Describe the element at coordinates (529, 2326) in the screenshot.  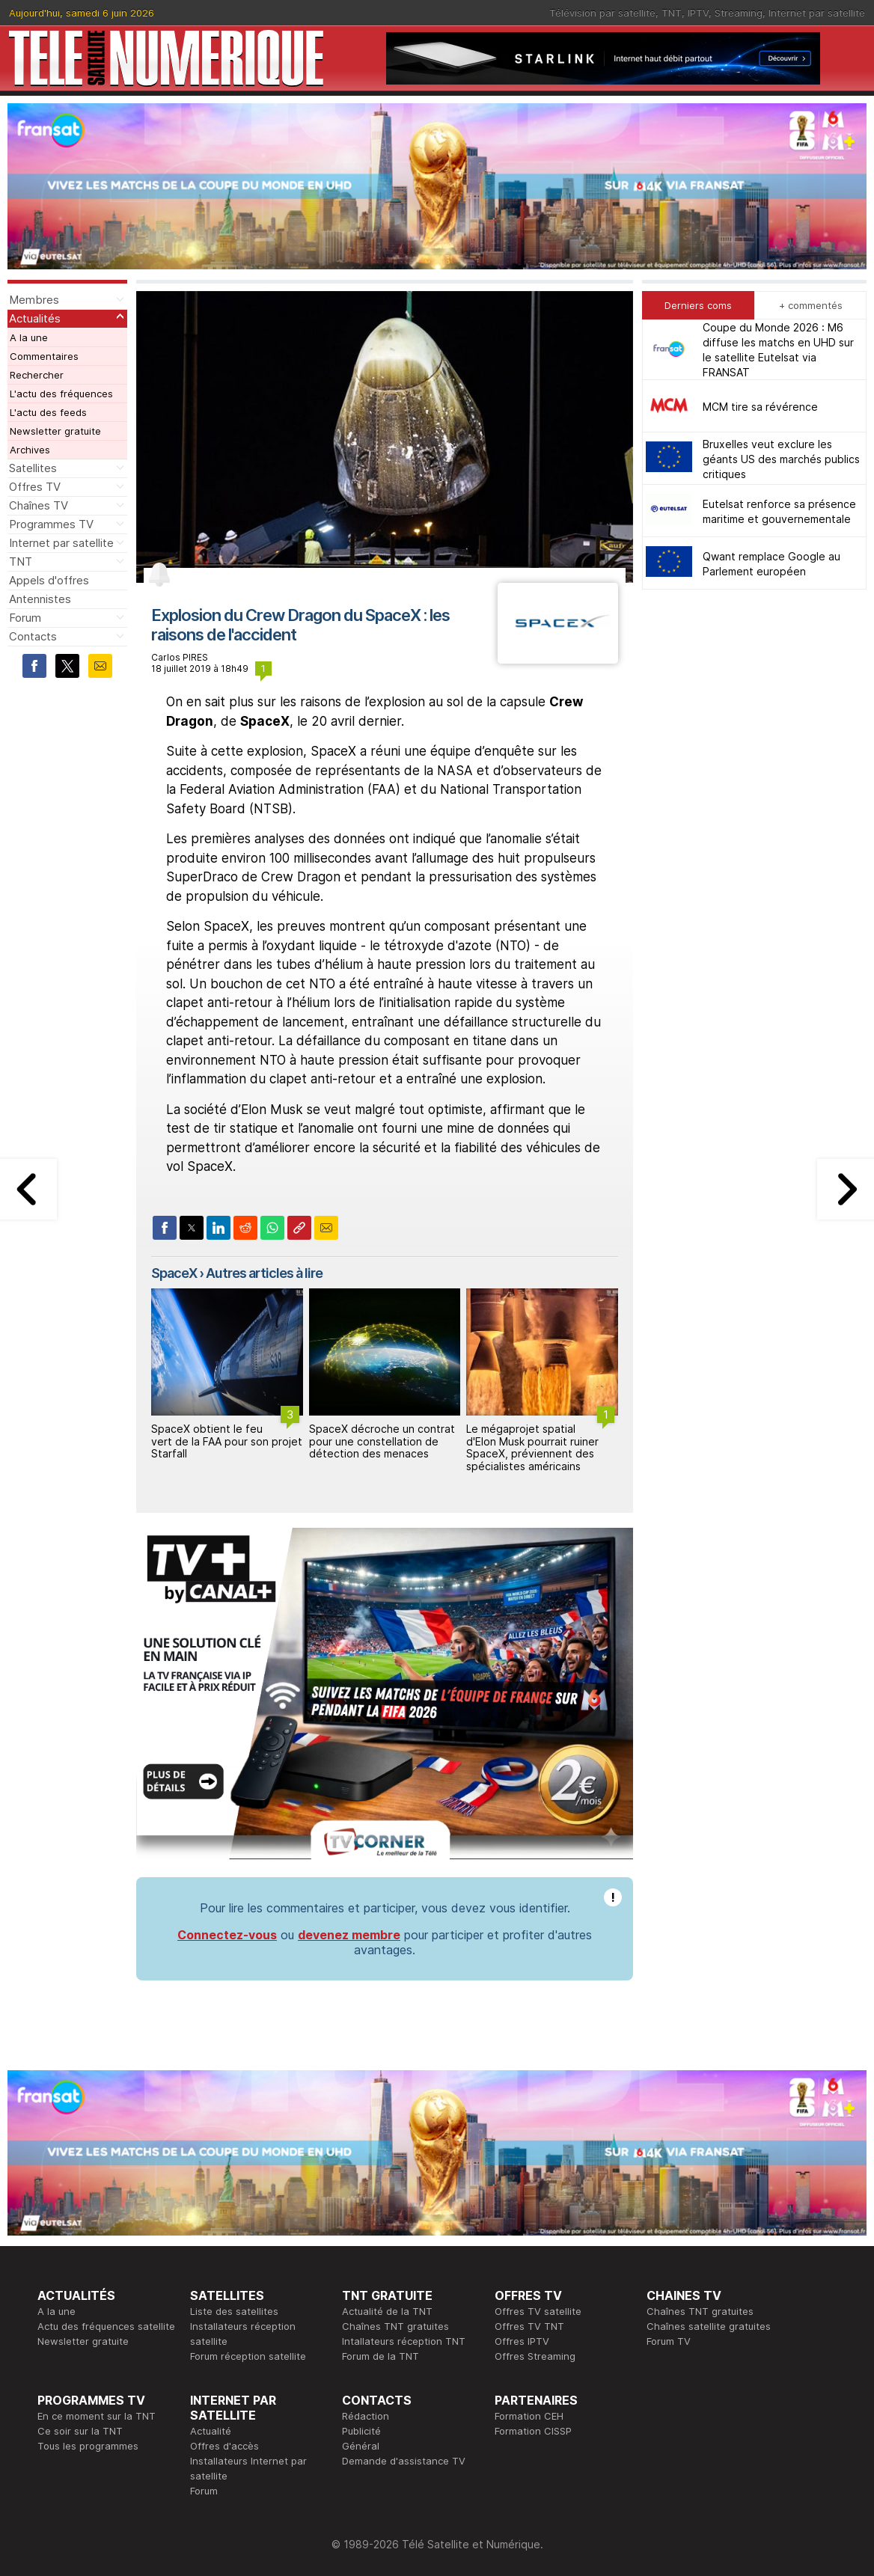
I see `Offres TV TNT` at that location.